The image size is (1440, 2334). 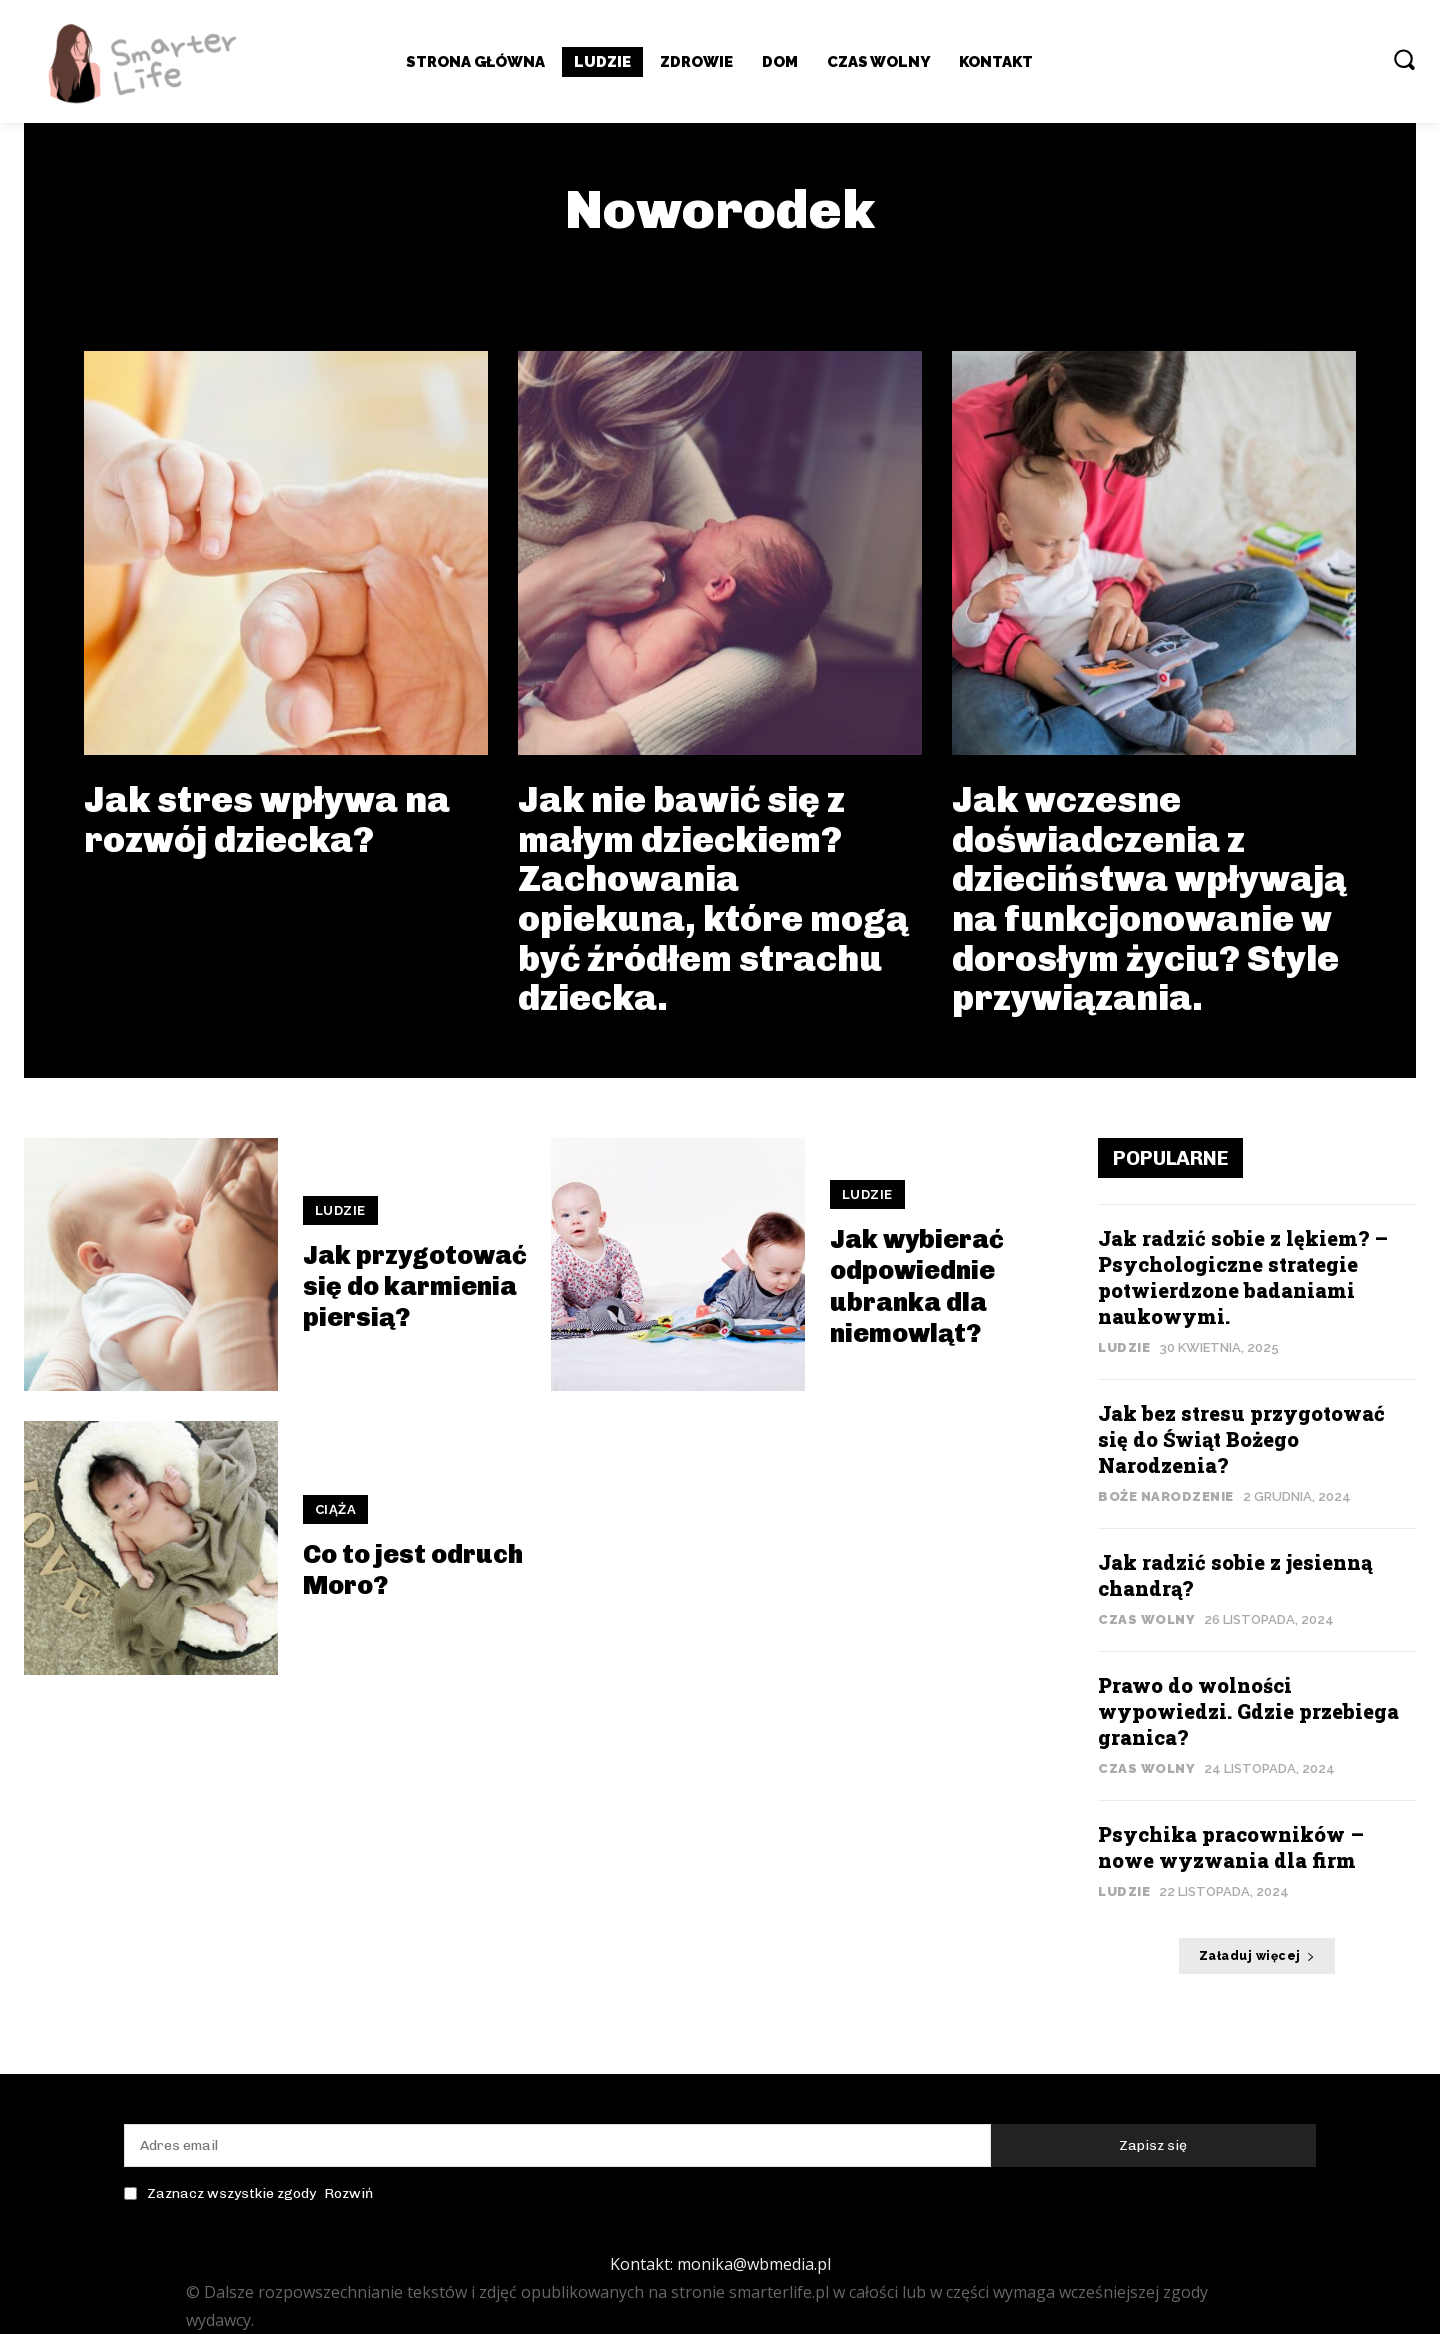 I want to click on ciąża, so click(x=336, y=1509).